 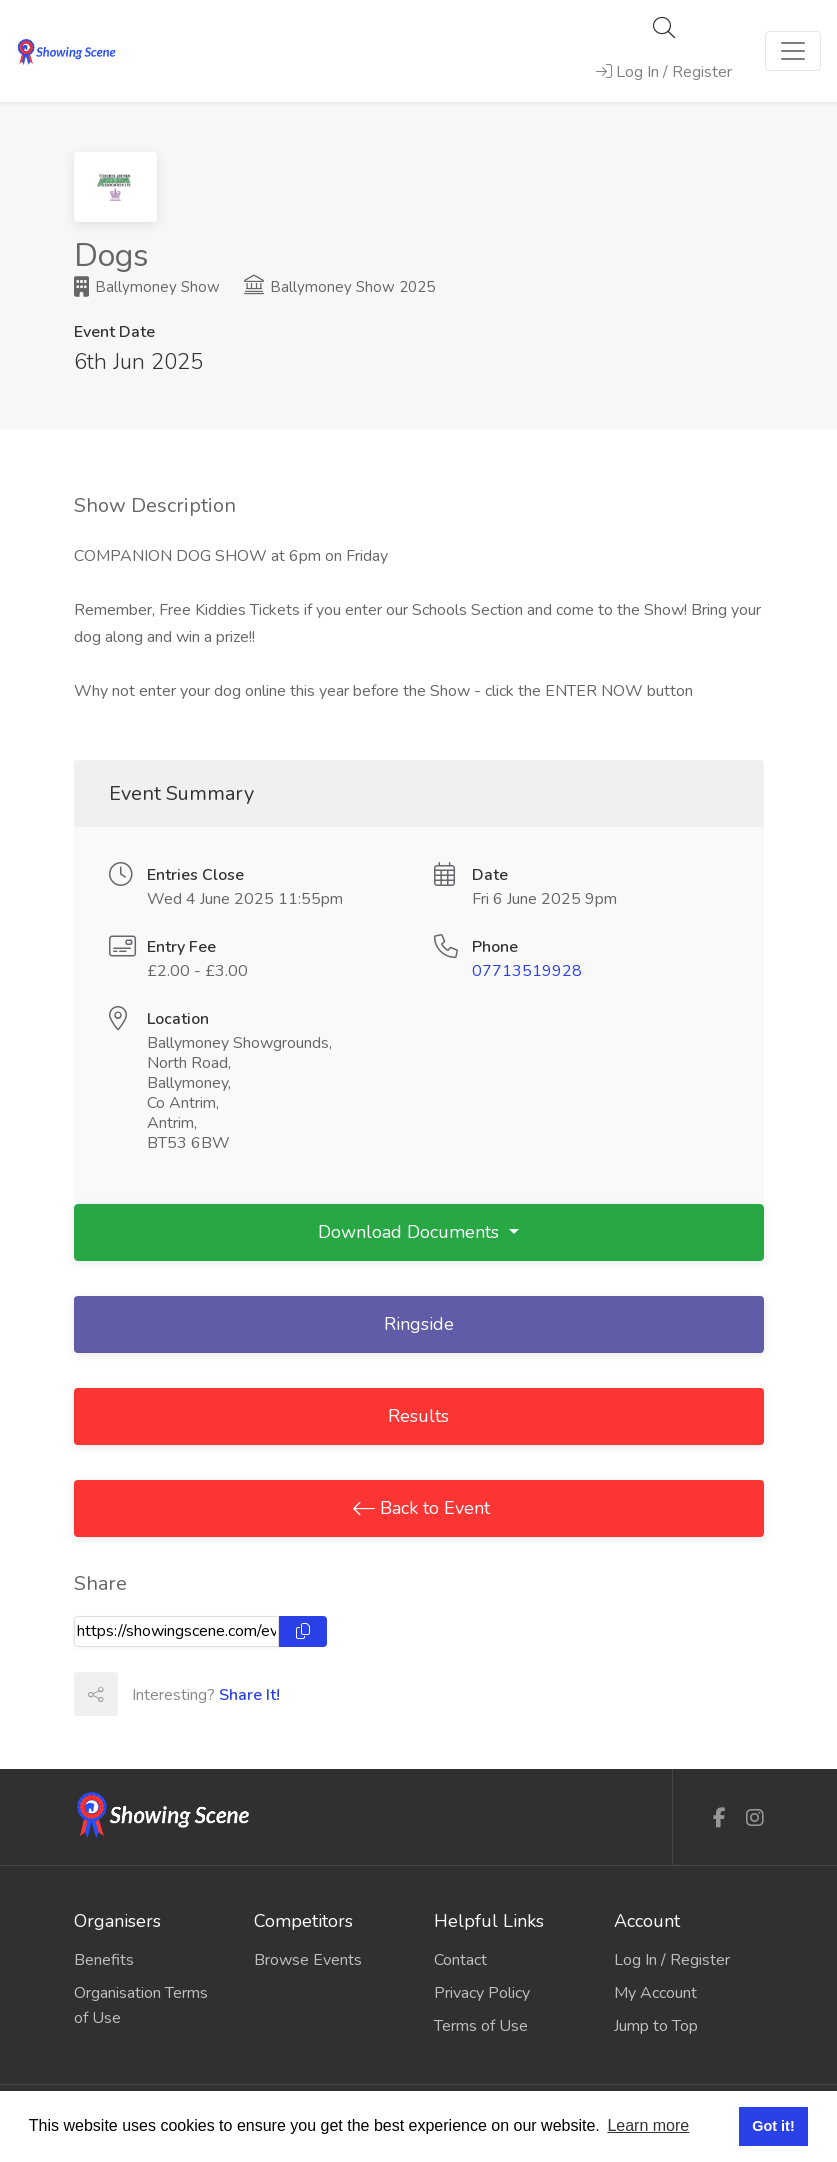 I want to click on Back to Event, so click(x=432, y=1508).